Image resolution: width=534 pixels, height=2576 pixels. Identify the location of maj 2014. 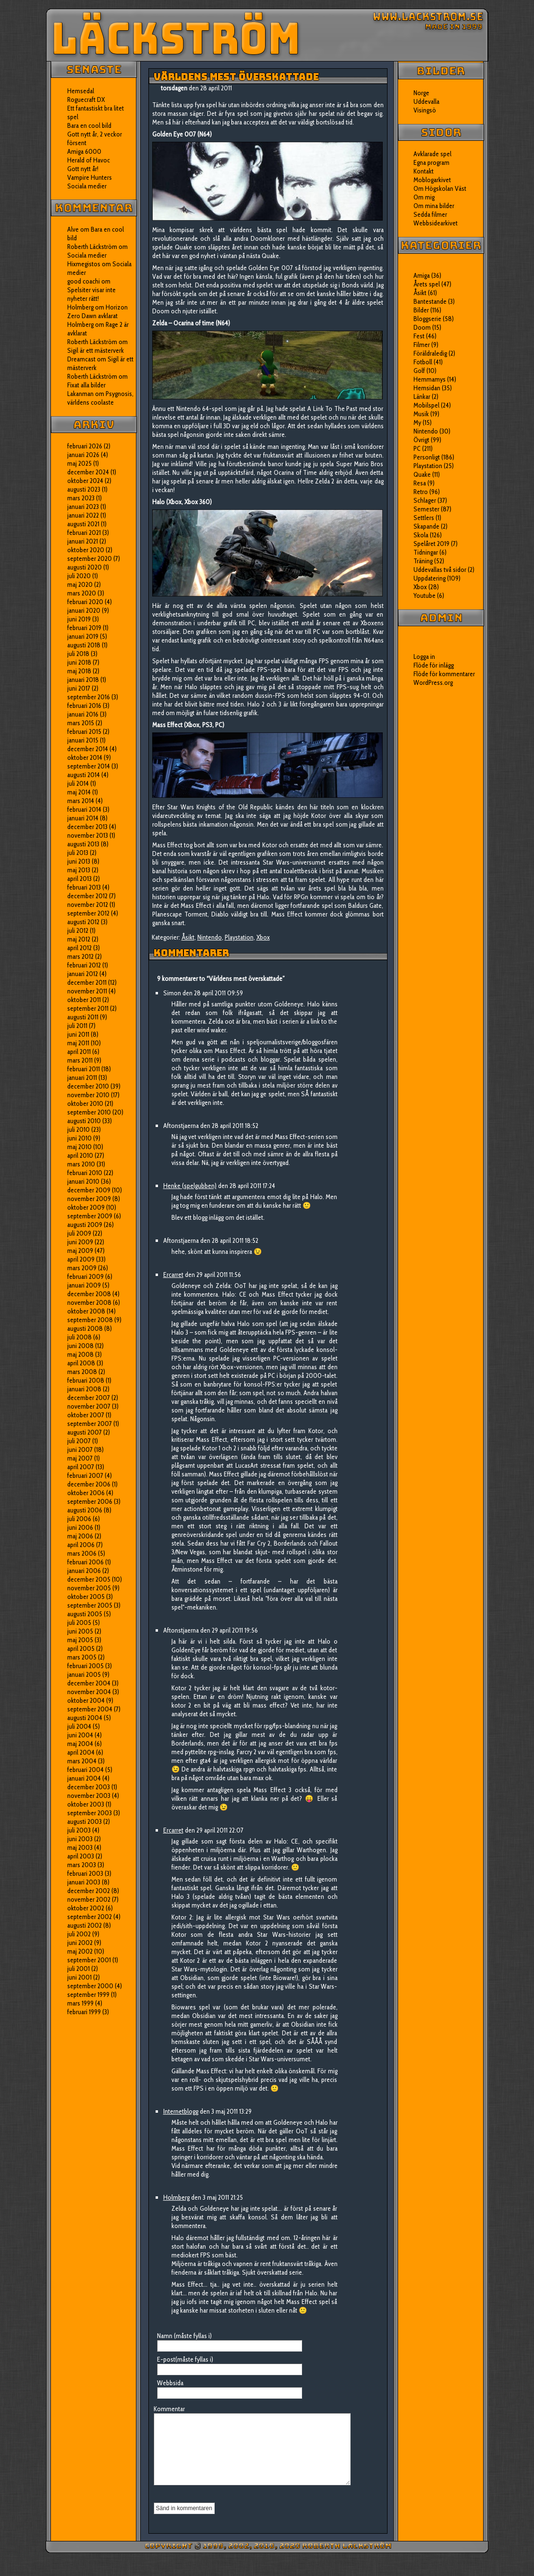
(79, 792).